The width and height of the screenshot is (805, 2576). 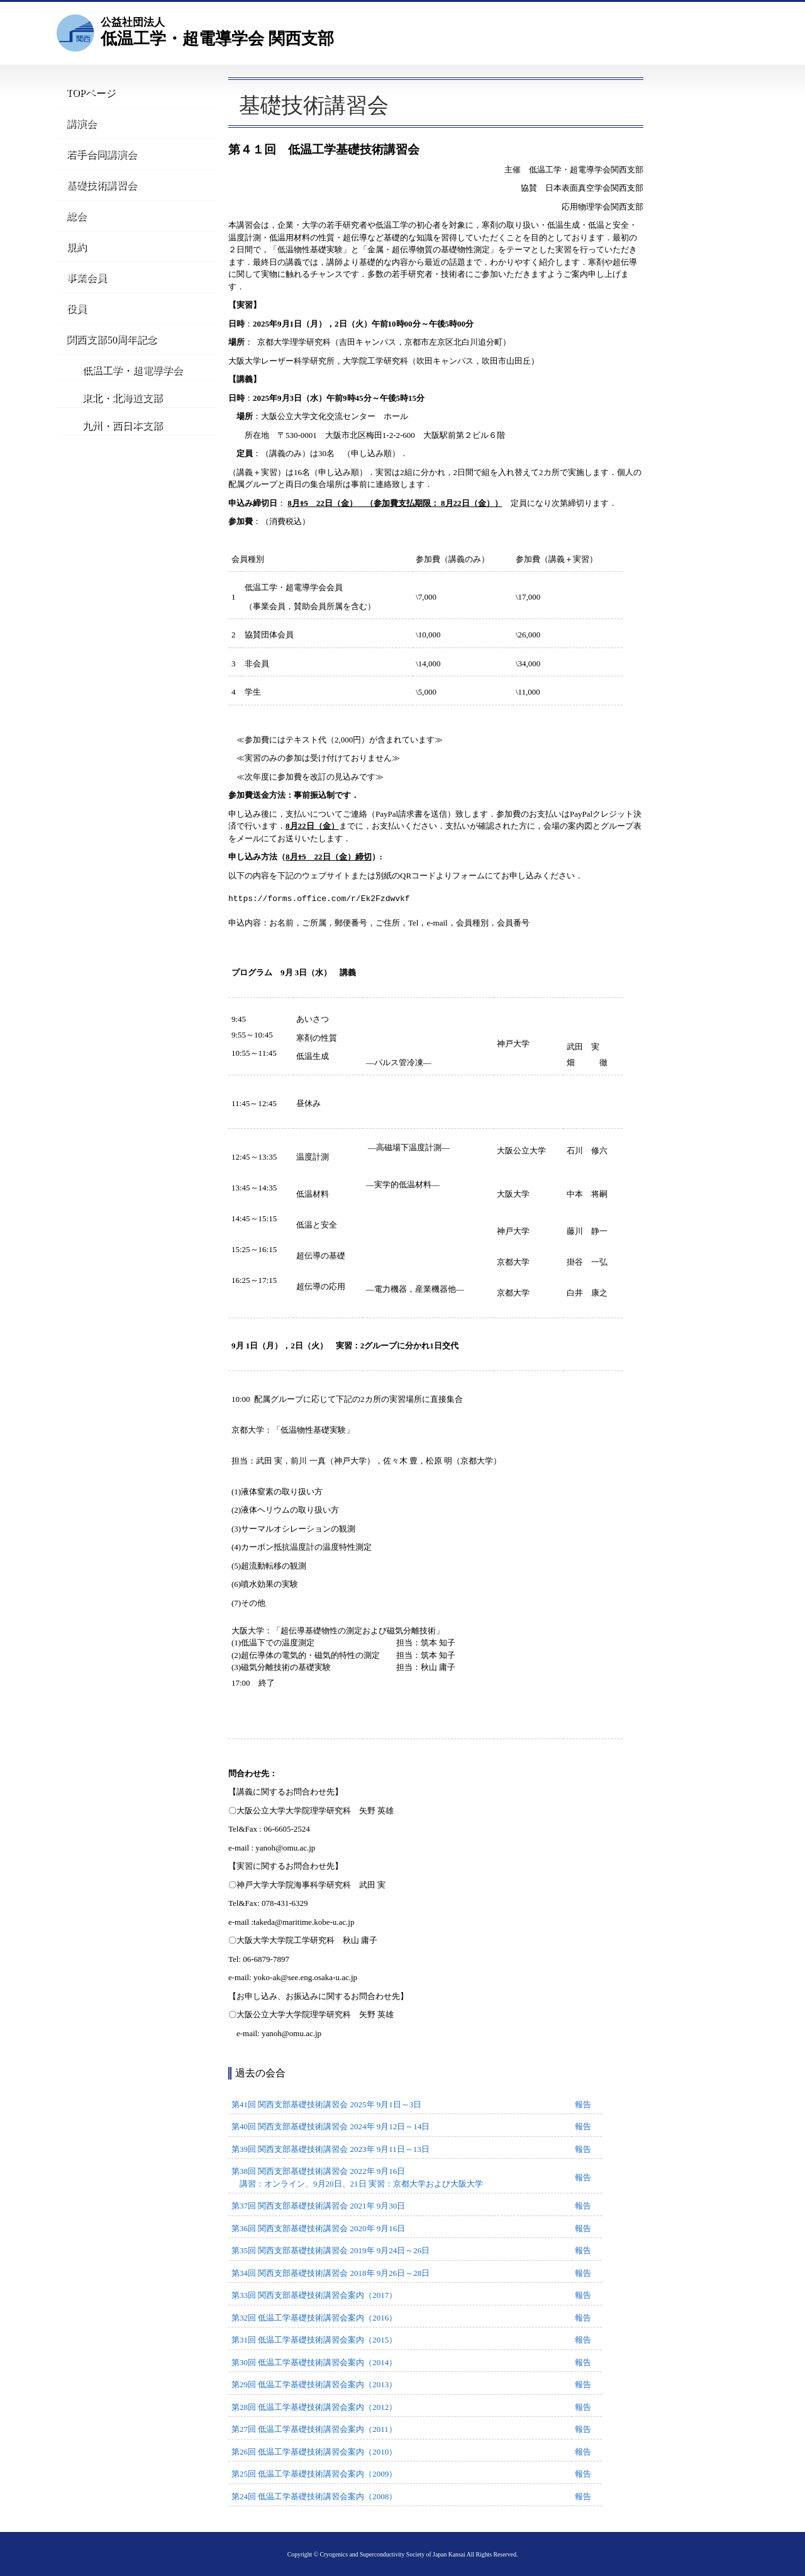 I want to click on 規約, so click(x=72, y=253).